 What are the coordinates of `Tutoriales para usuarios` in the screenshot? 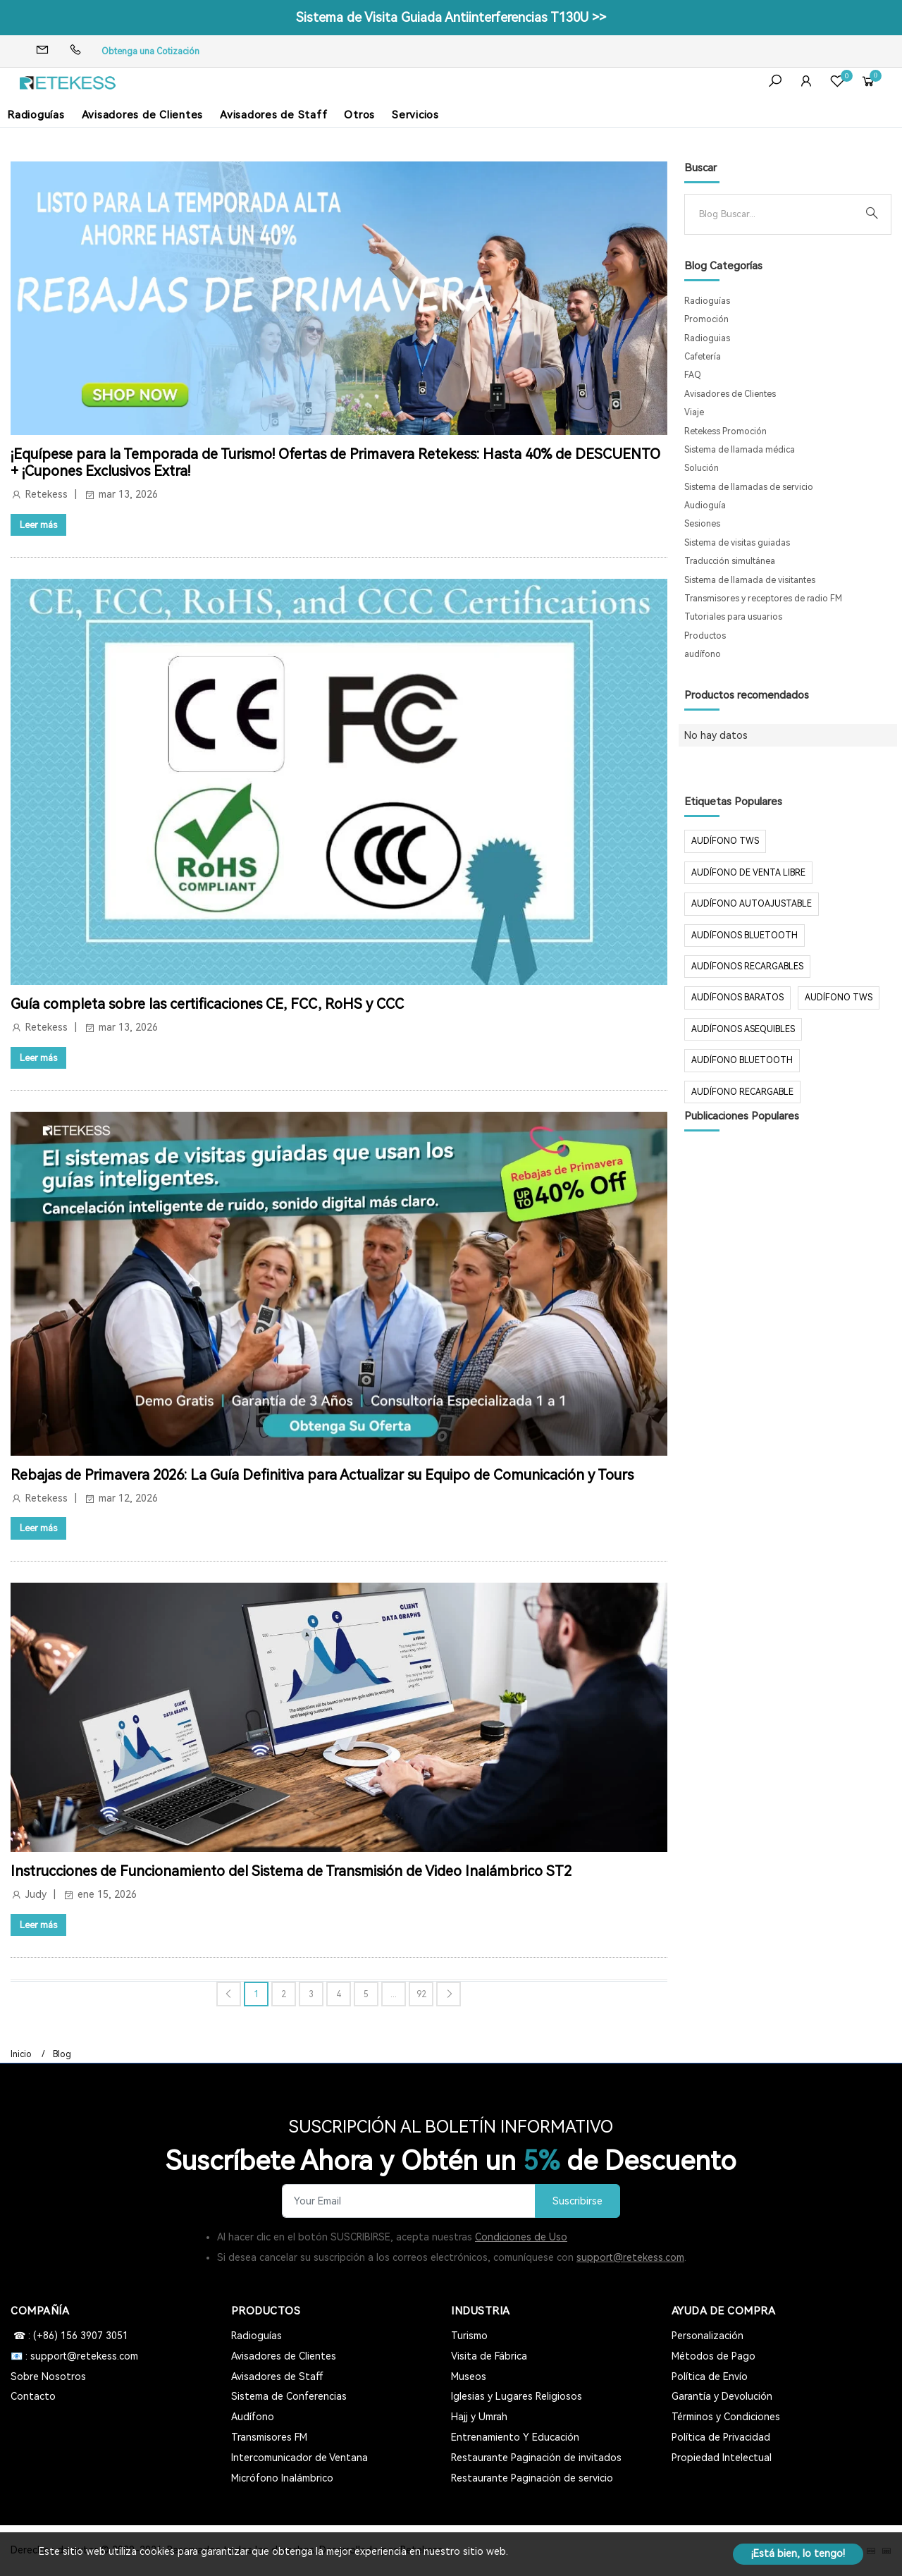 It's located at (733, 617).